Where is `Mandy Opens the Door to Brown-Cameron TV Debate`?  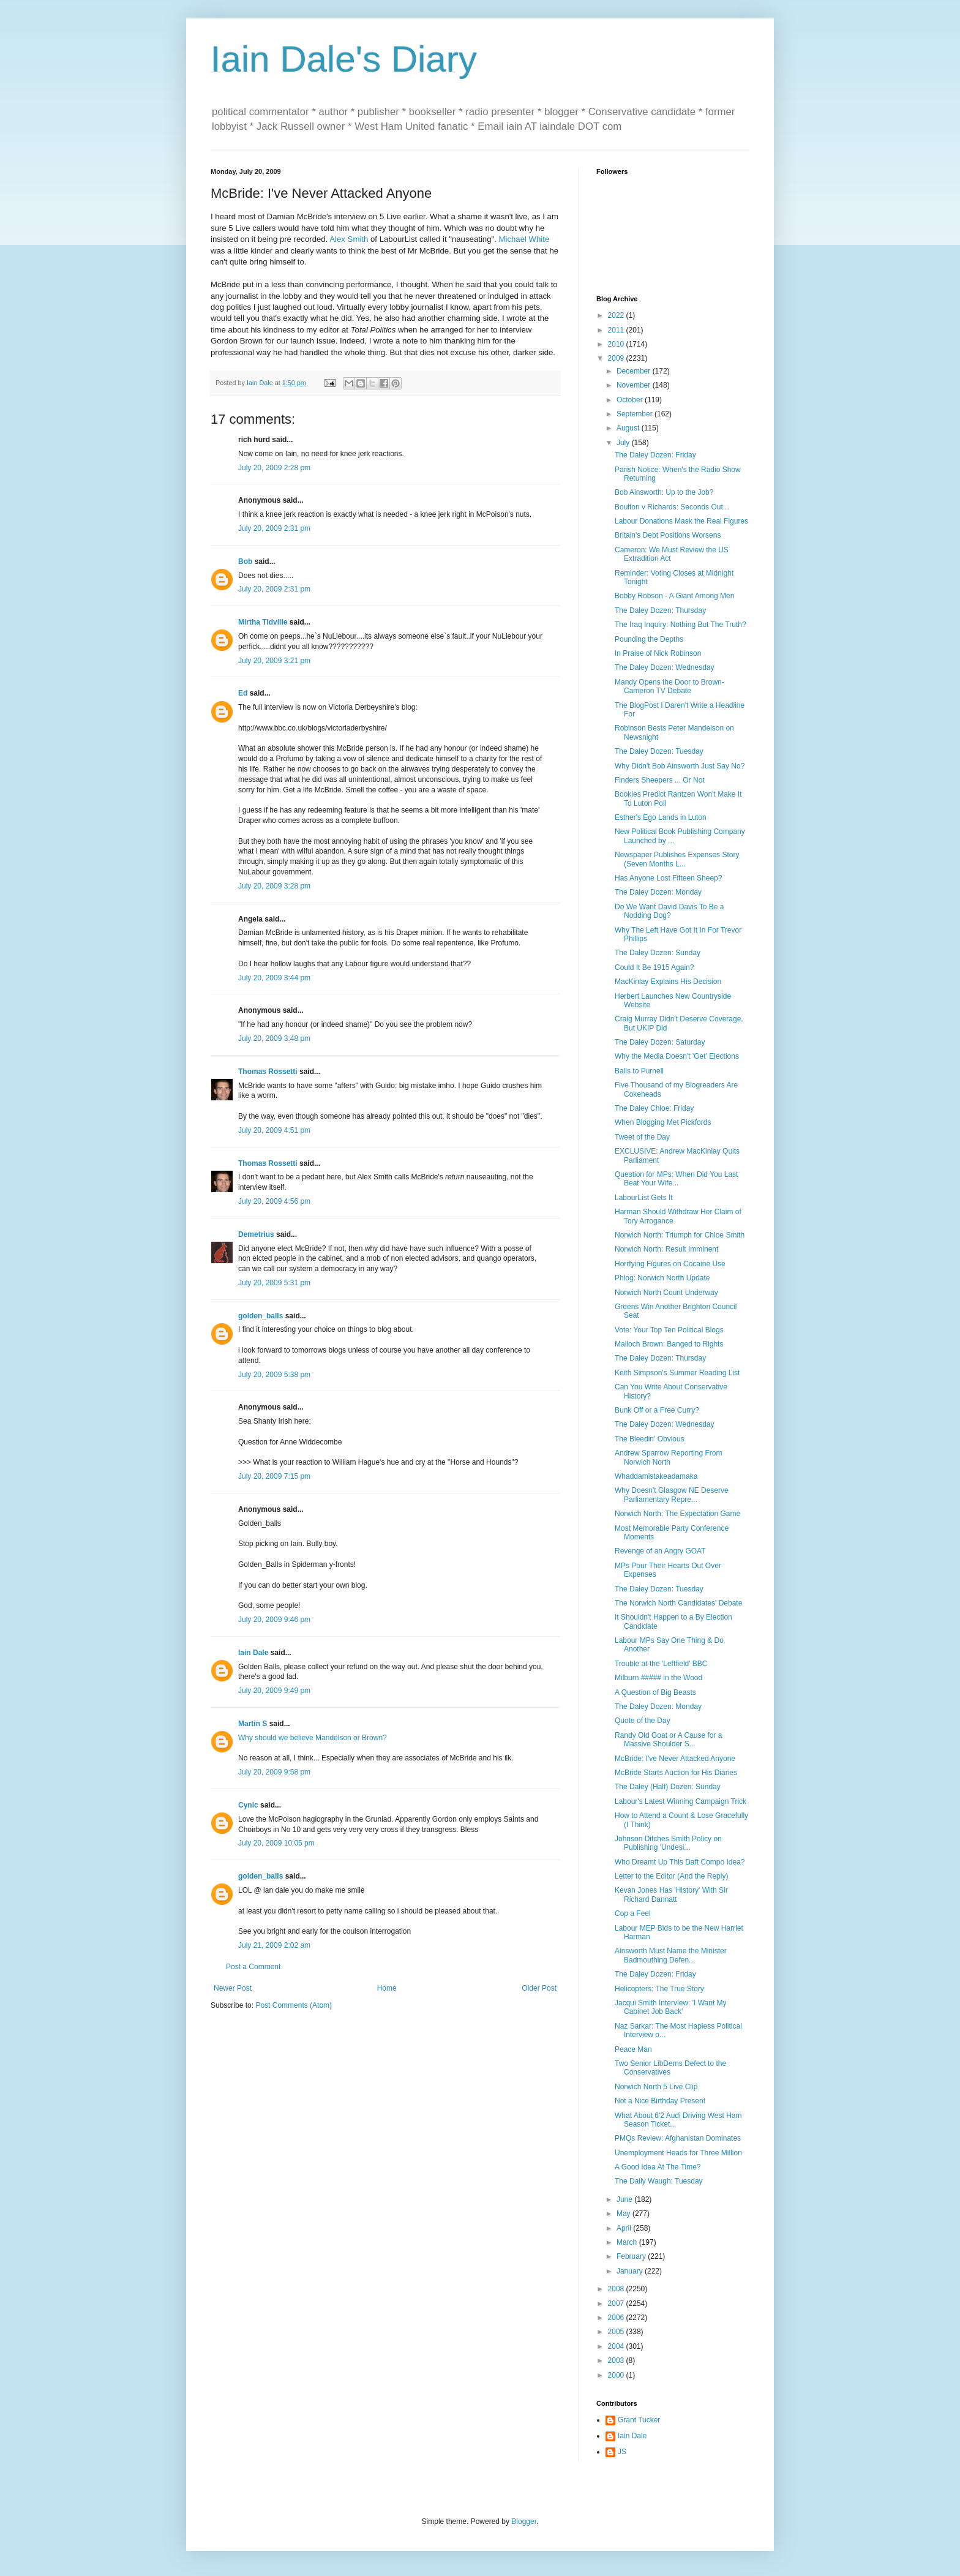 Mandy Opens the Door to Brown-Cameron TV Debate is located at coordinates (669, 686).